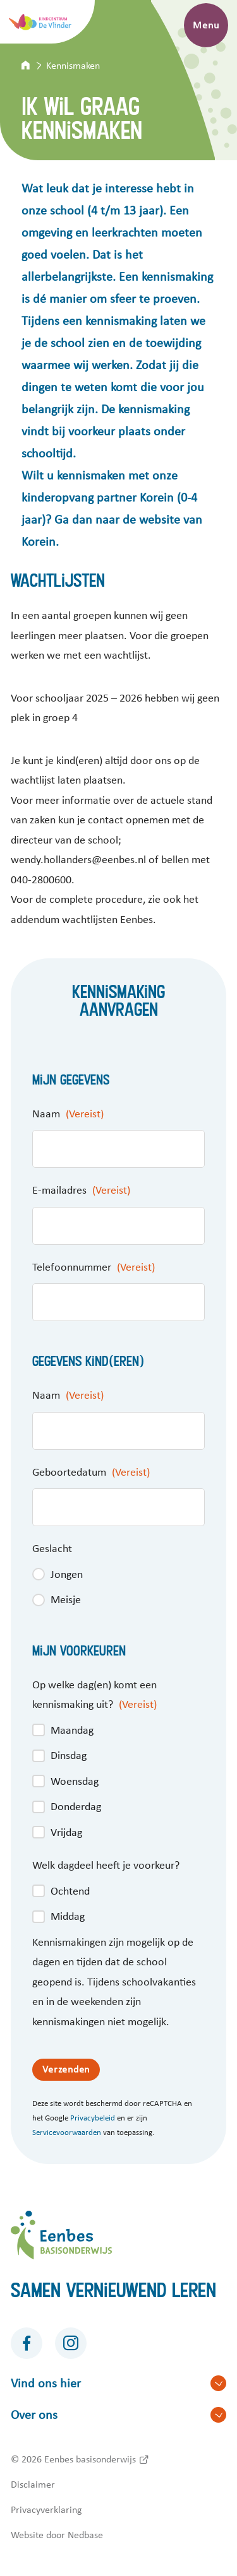 The width and height of the screenshot is (237, 2576). I want to click on Donderdag, so click(76, 1807).